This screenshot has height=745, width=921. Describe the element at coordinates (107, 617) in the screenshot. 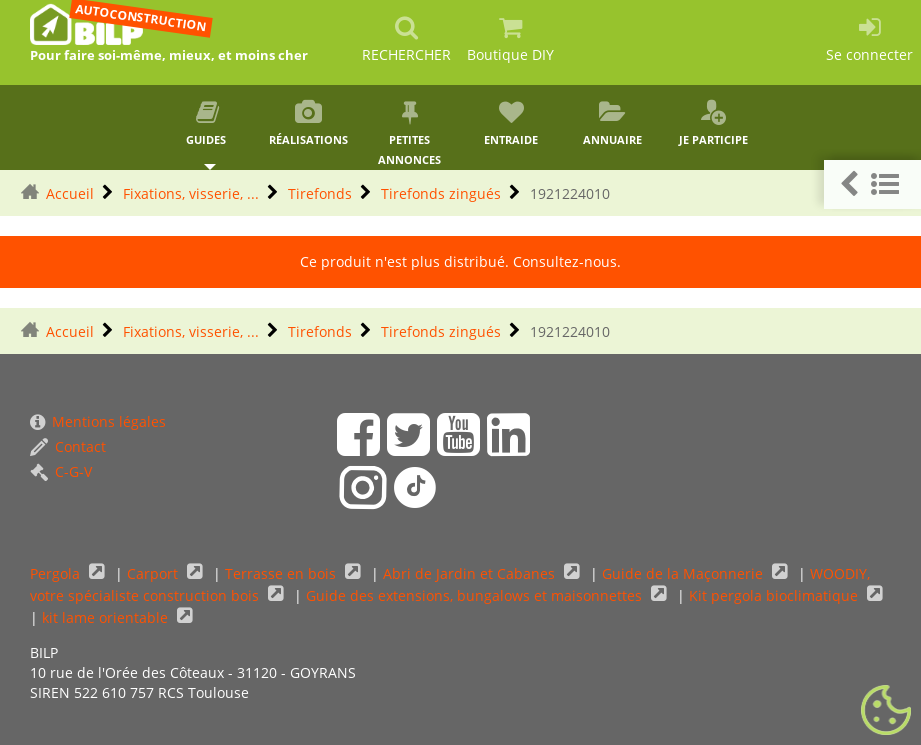

I see `kit lame orientable` at that location.